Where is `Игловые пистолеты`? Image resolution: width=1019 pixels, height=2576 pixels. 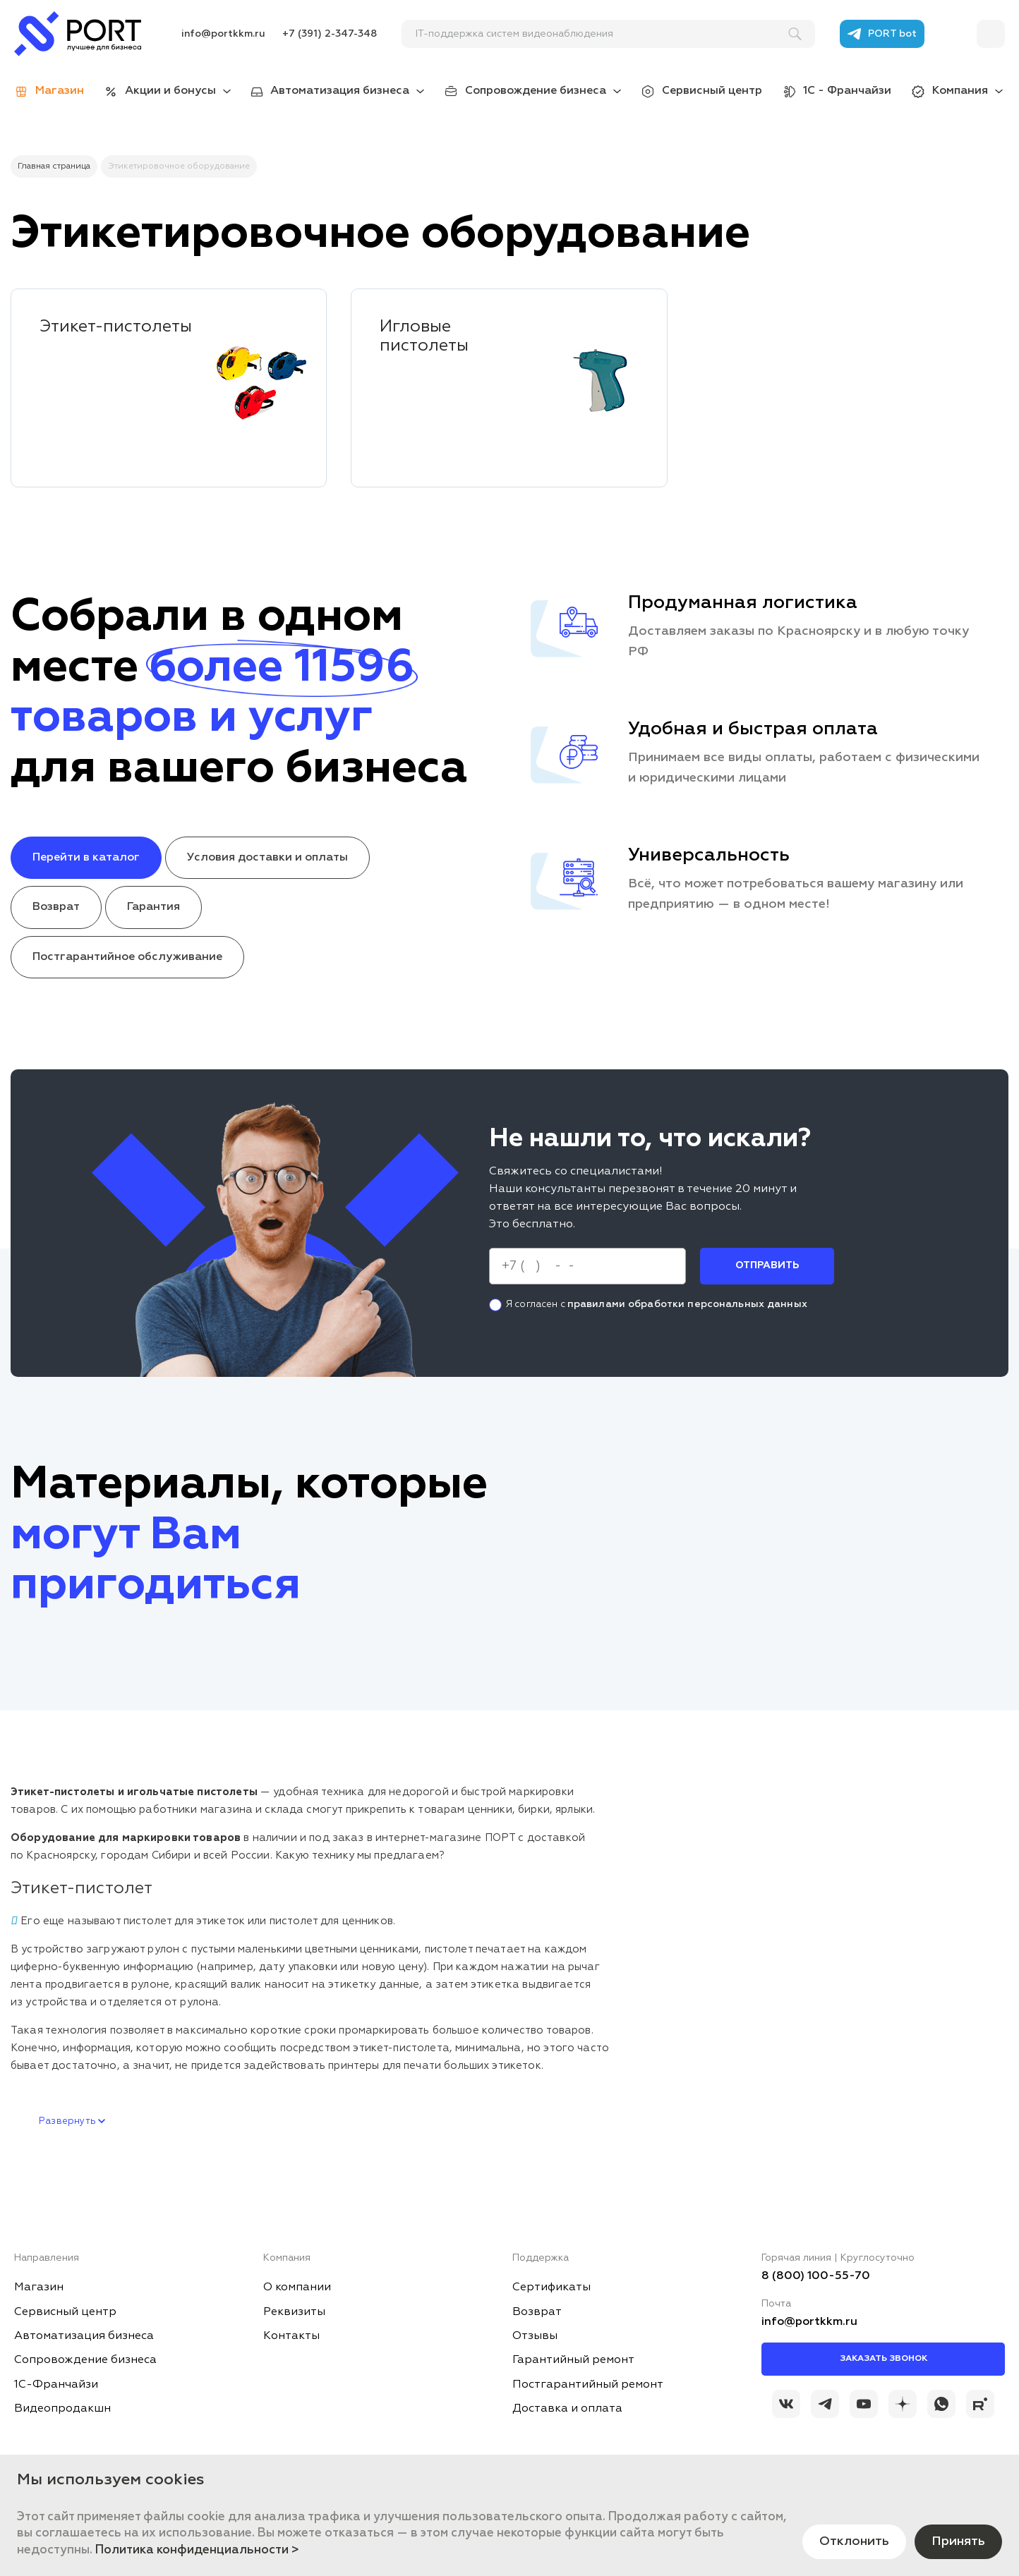
Игловые пистолеты is located at coordinates (424, 336).